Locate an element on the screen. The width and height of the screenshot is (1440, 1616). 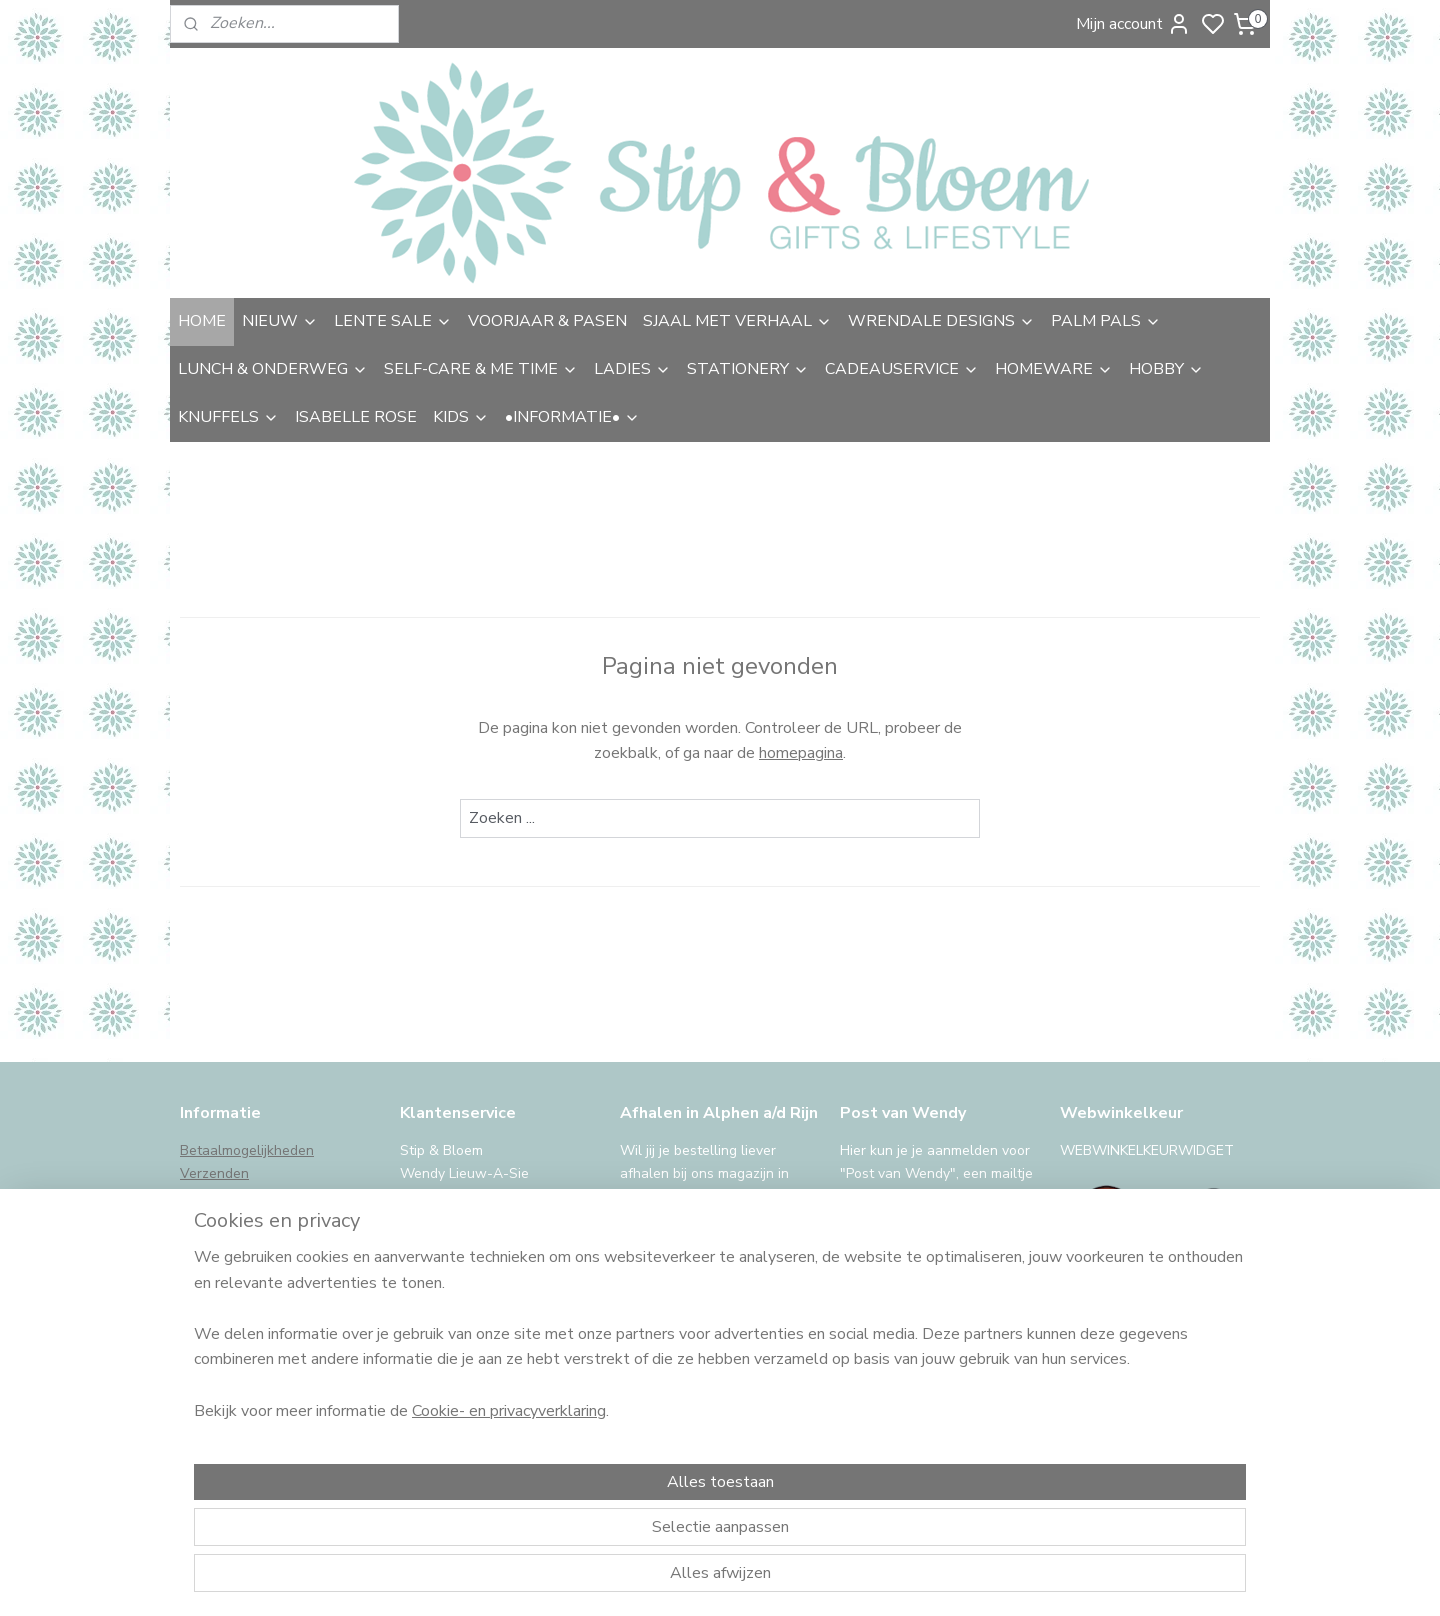
KIDS is located at coordinates (461, 417).